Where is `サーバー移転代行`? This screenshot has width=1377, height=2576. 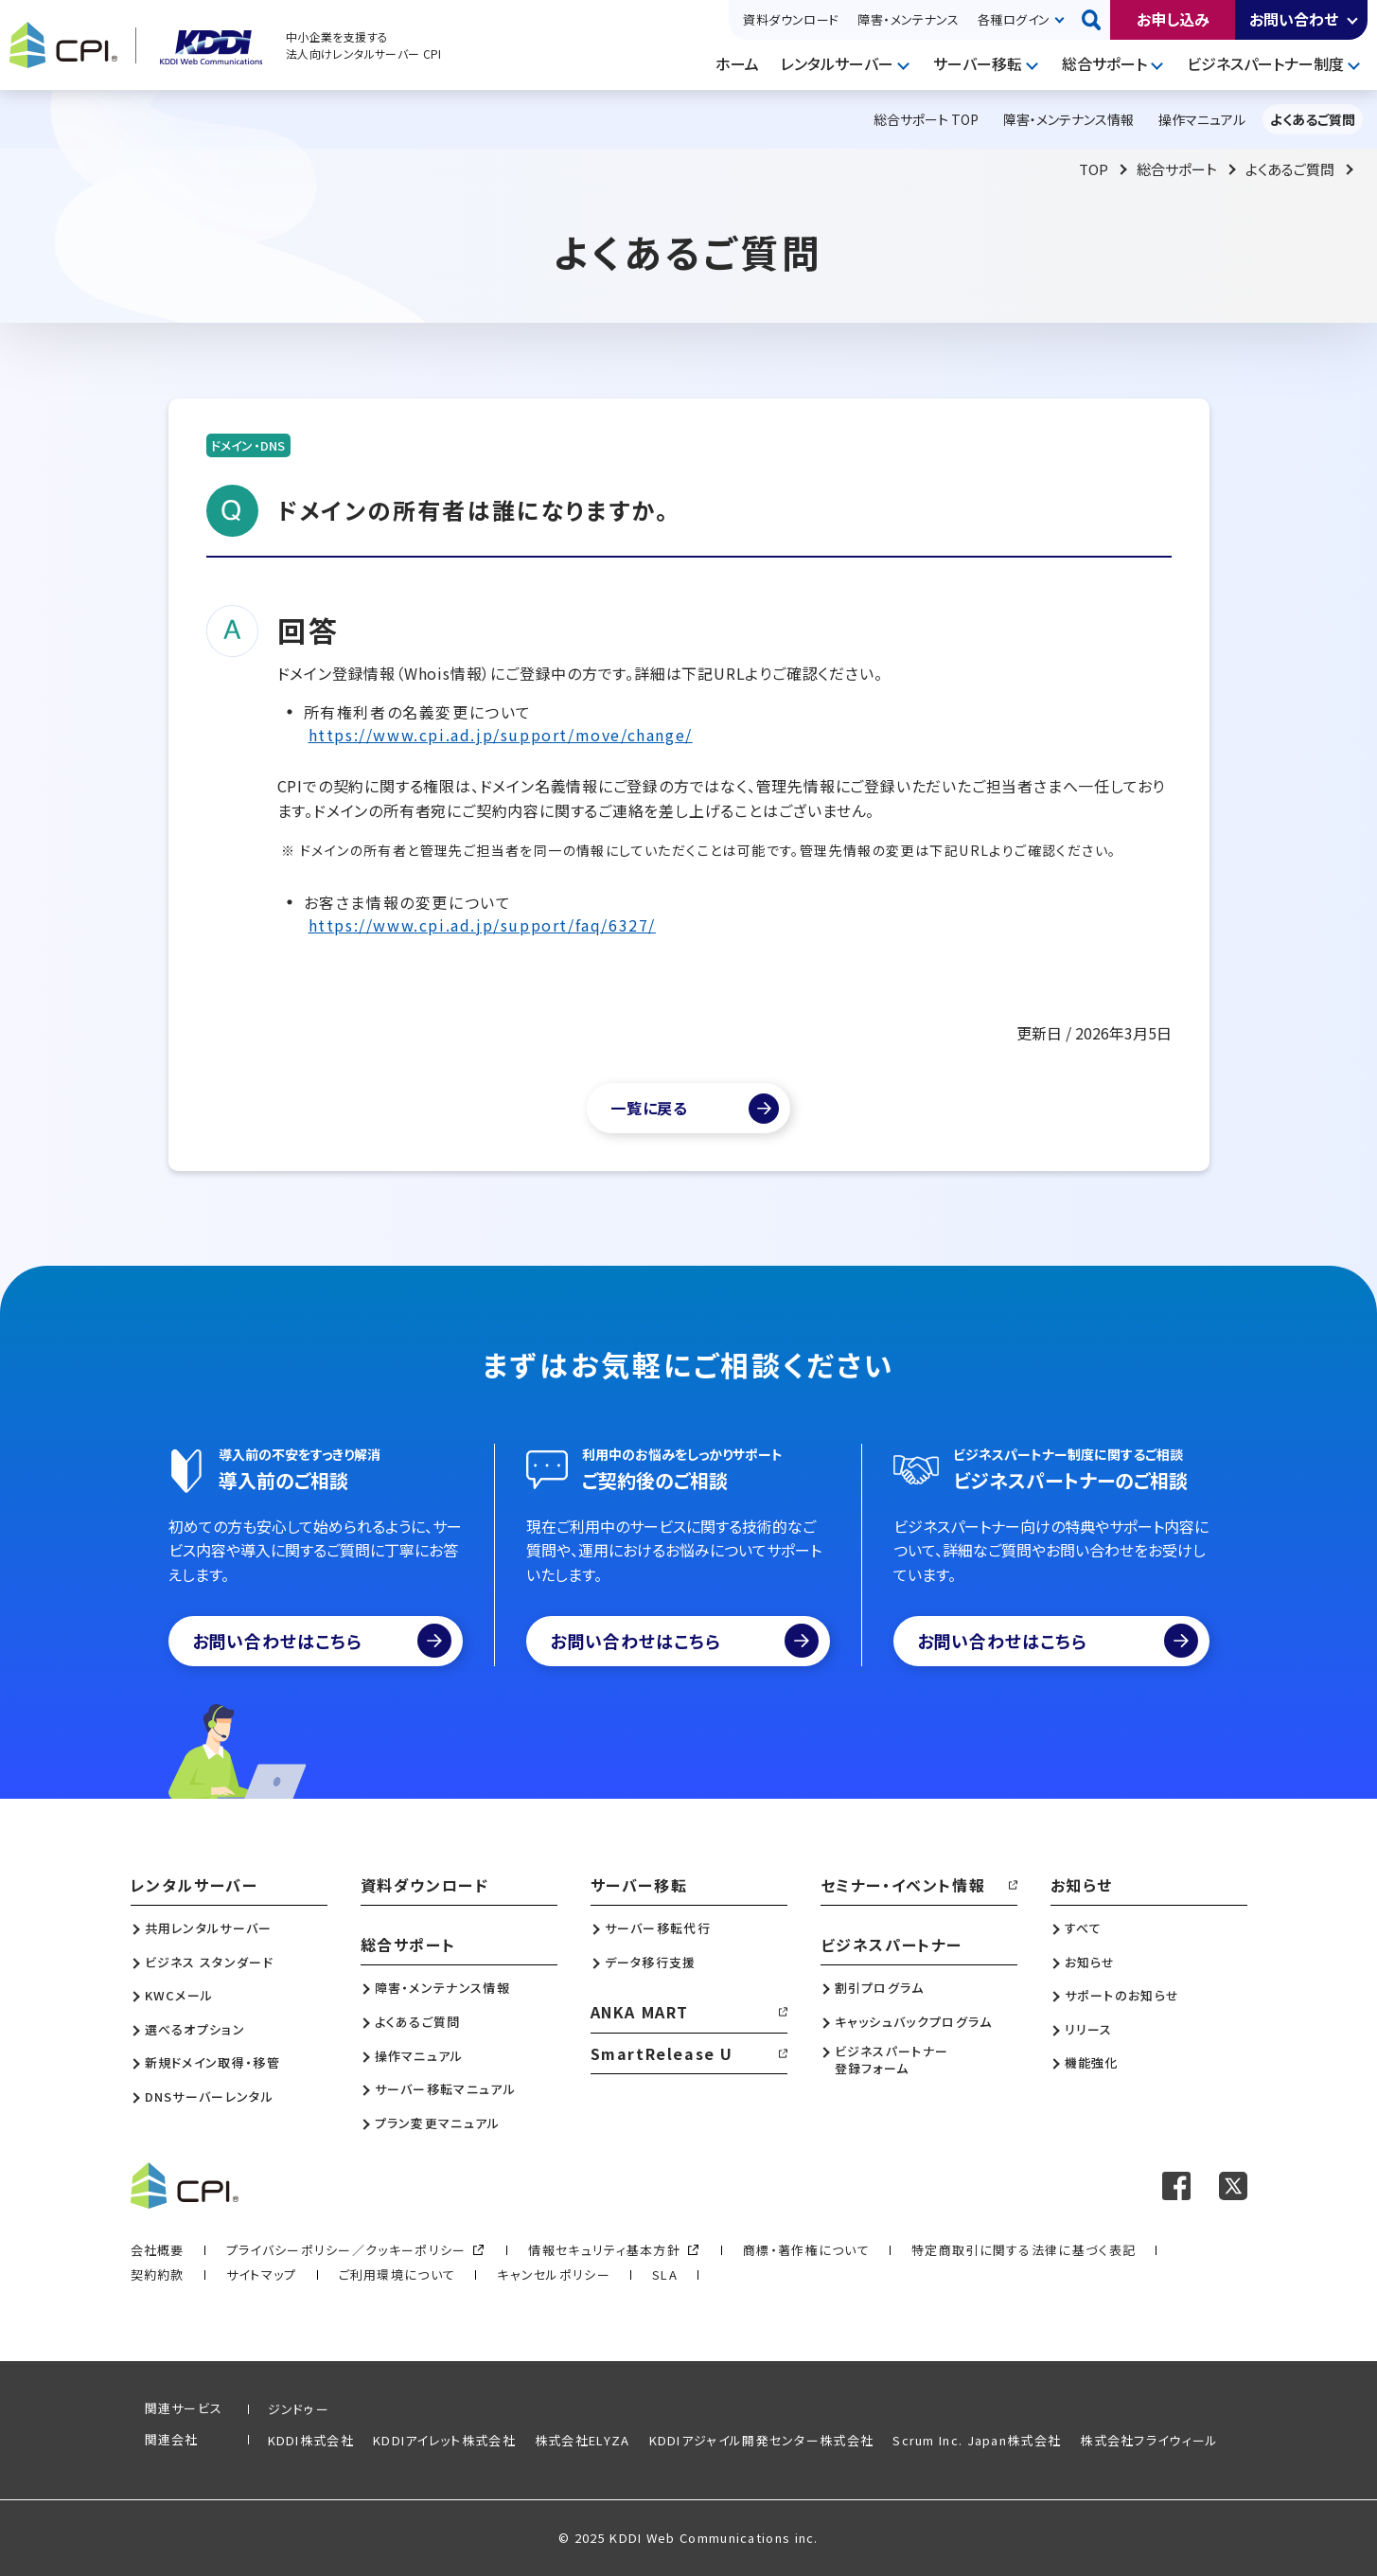 サーバー移転代行 is located at coordinates (658, 1928).